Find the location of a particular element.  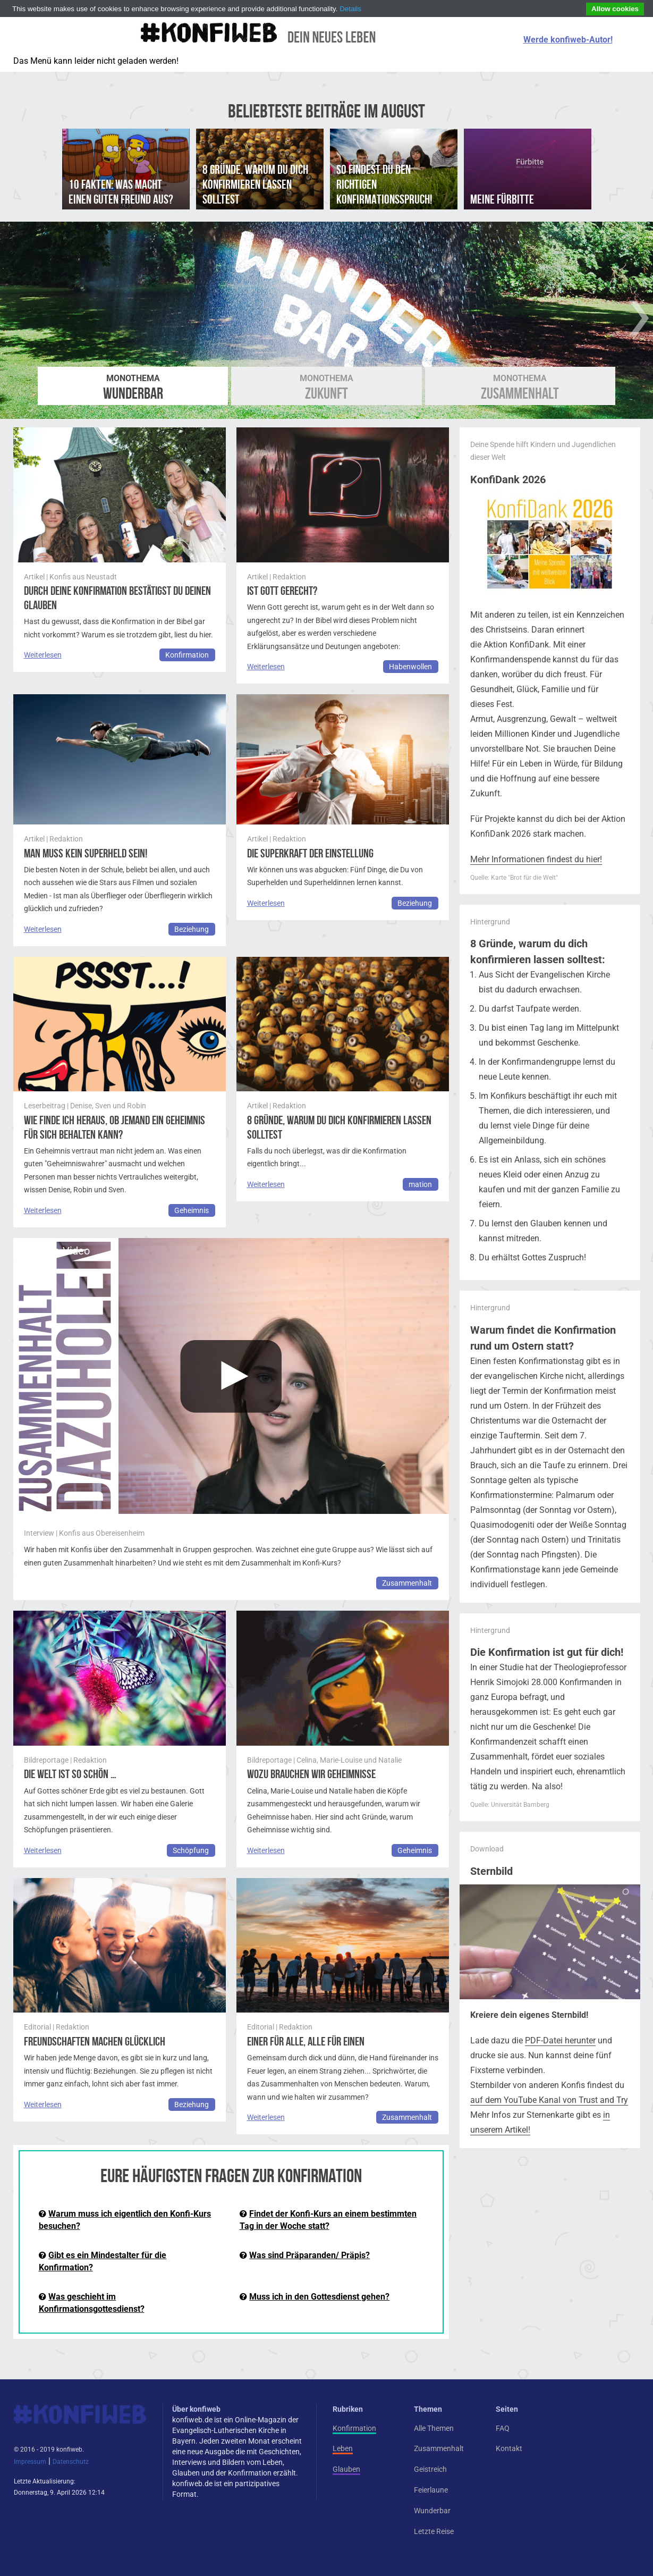

PDF-Datei herunter is located at coordinates (560, 2040).